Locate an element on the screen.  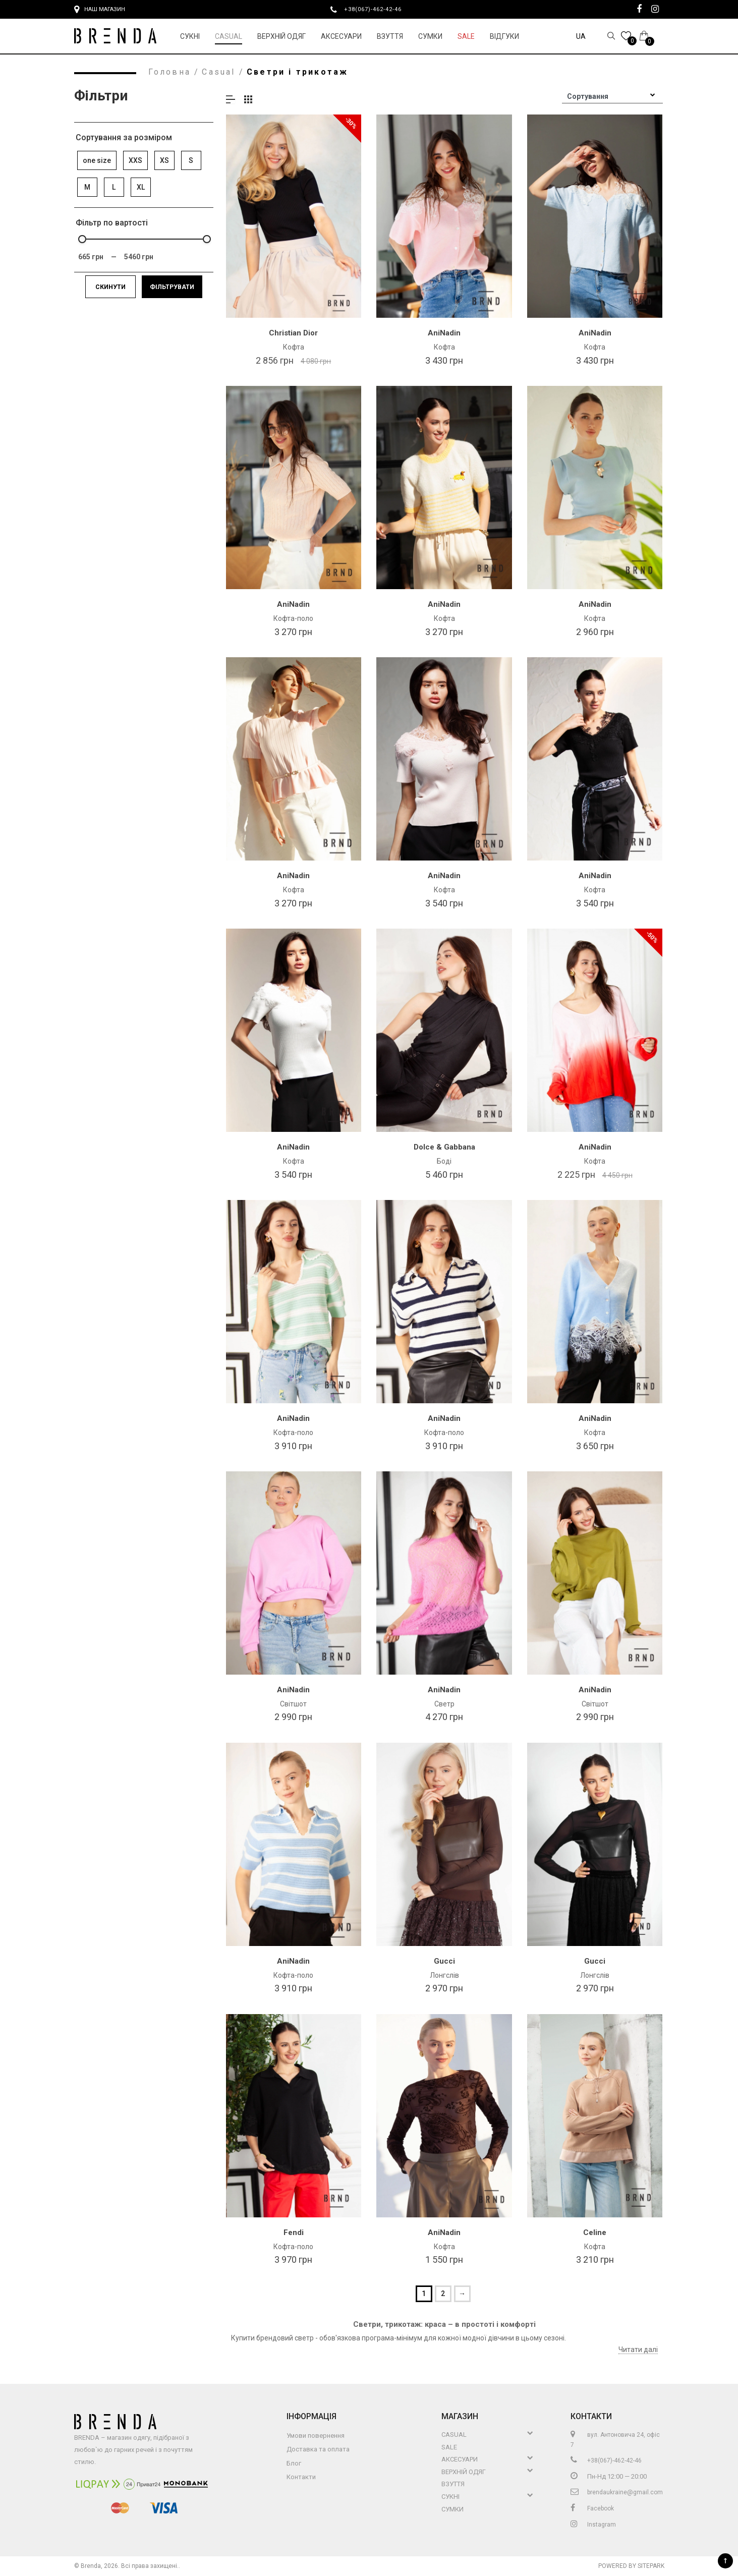
Верхній Одяг is located at coordinates (281, 36).